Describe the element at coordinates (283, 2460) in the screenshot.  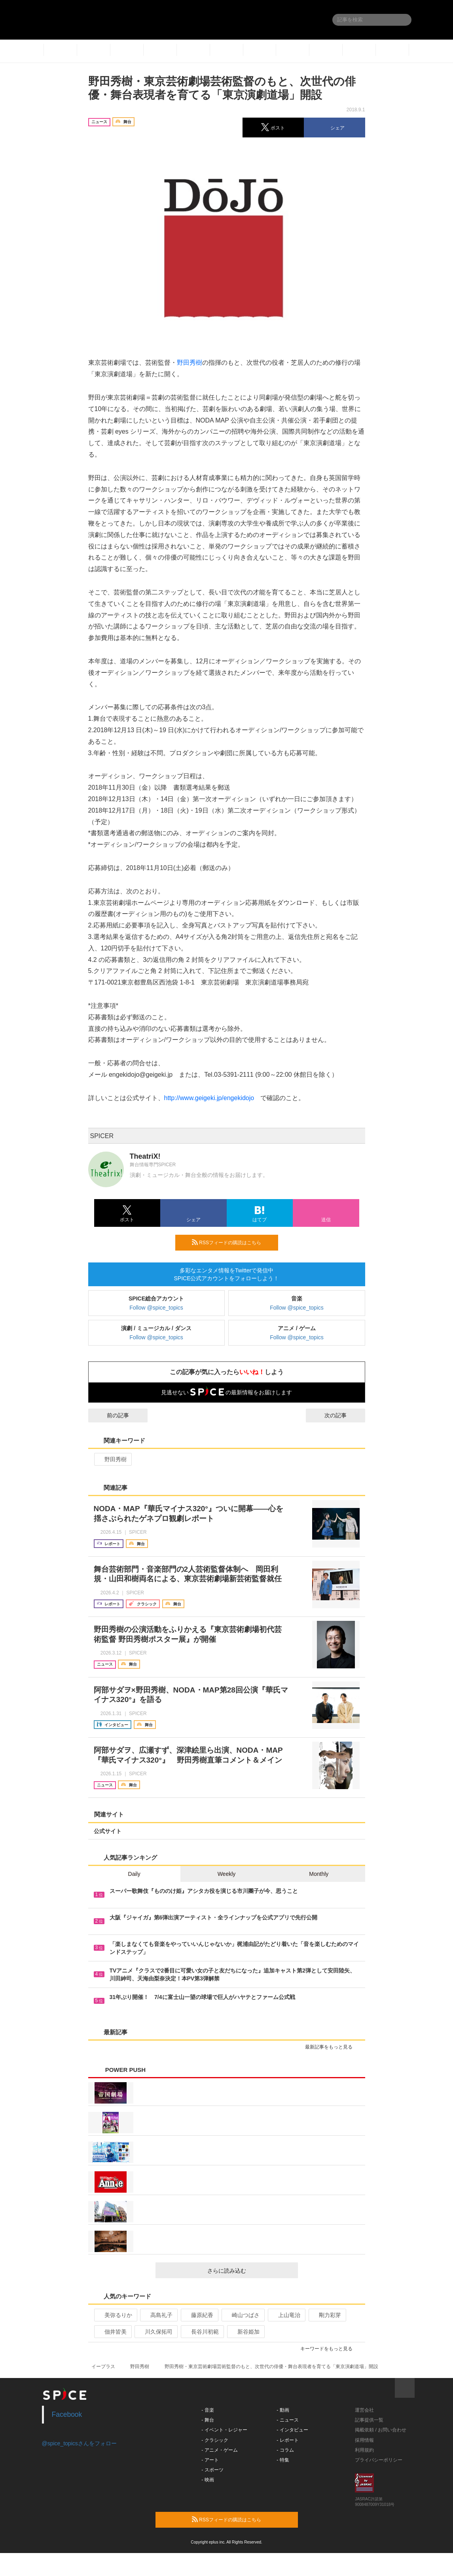
I see `- 特集` at that location.